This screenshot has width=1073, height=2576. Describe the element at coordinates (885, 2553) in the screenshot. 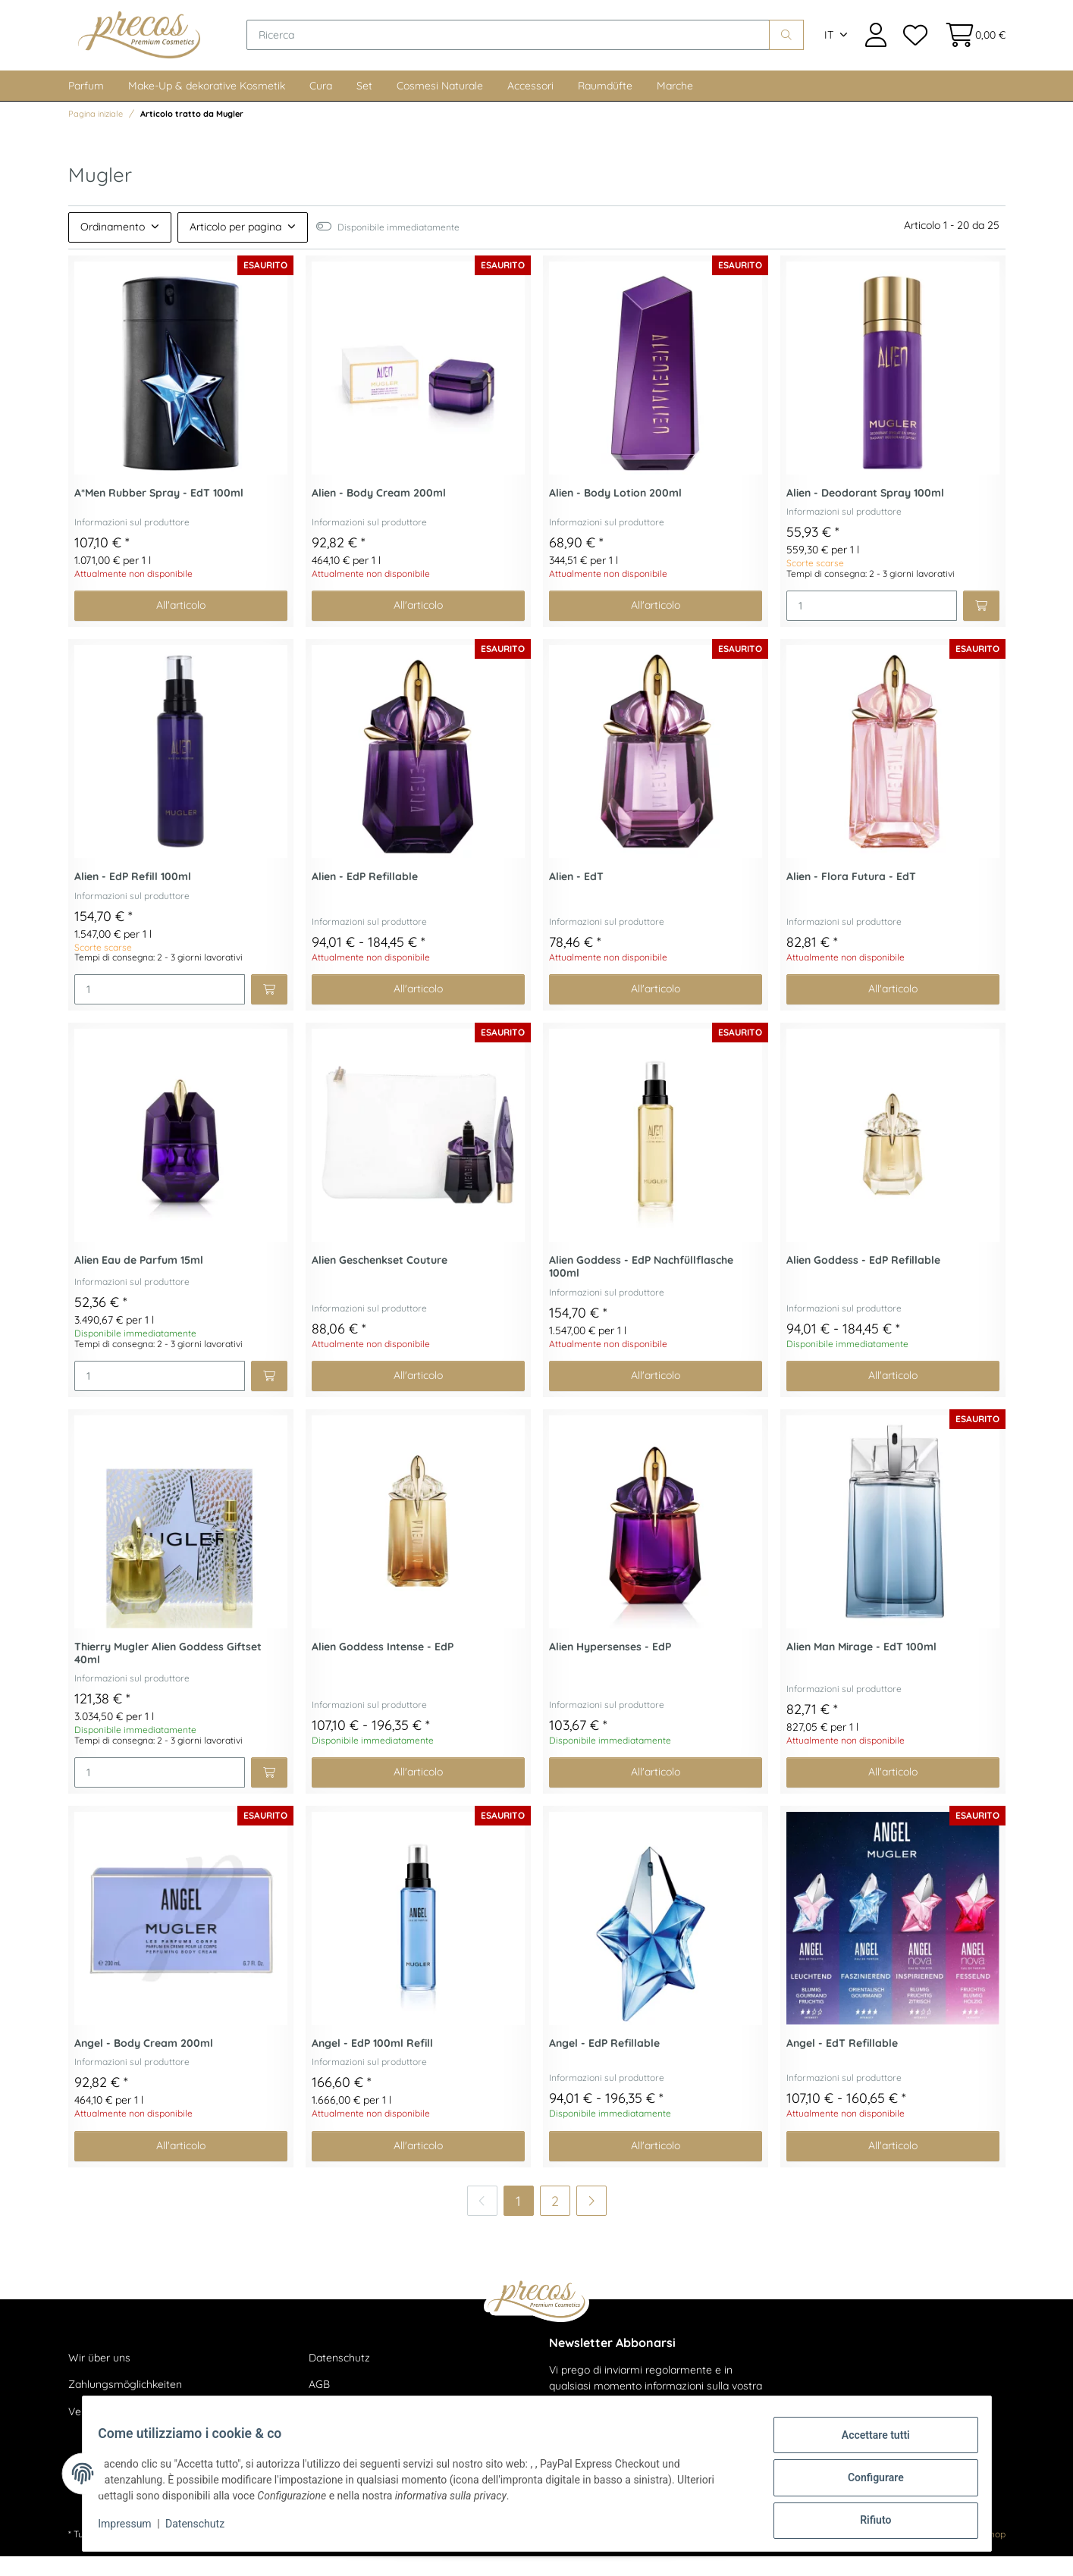

I see `maßarbyte` at that location.